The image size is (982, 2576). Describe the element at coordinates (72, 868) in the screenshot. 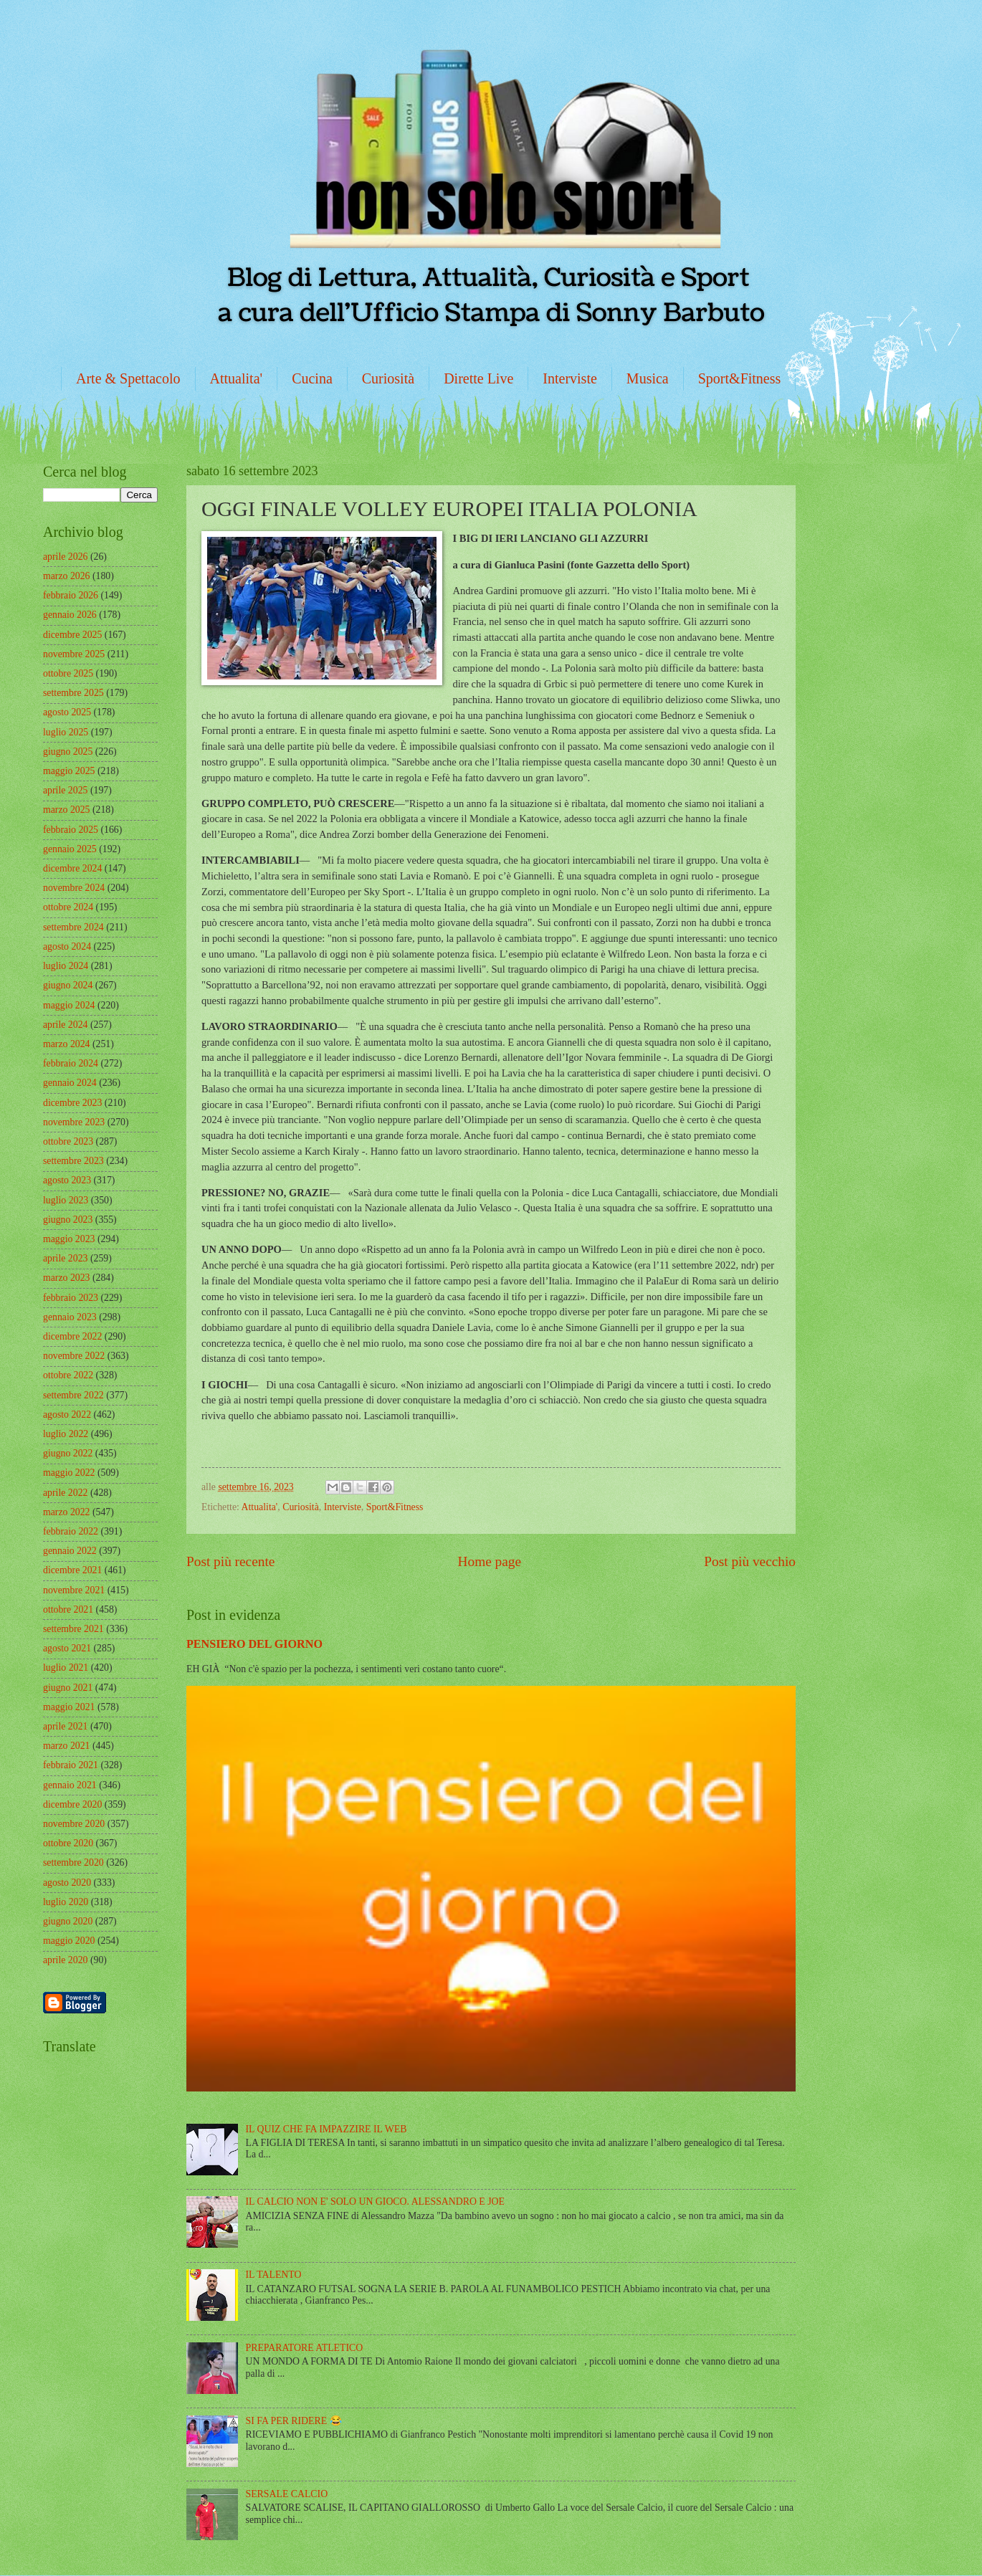

I see `dicembre 2024` at that location.